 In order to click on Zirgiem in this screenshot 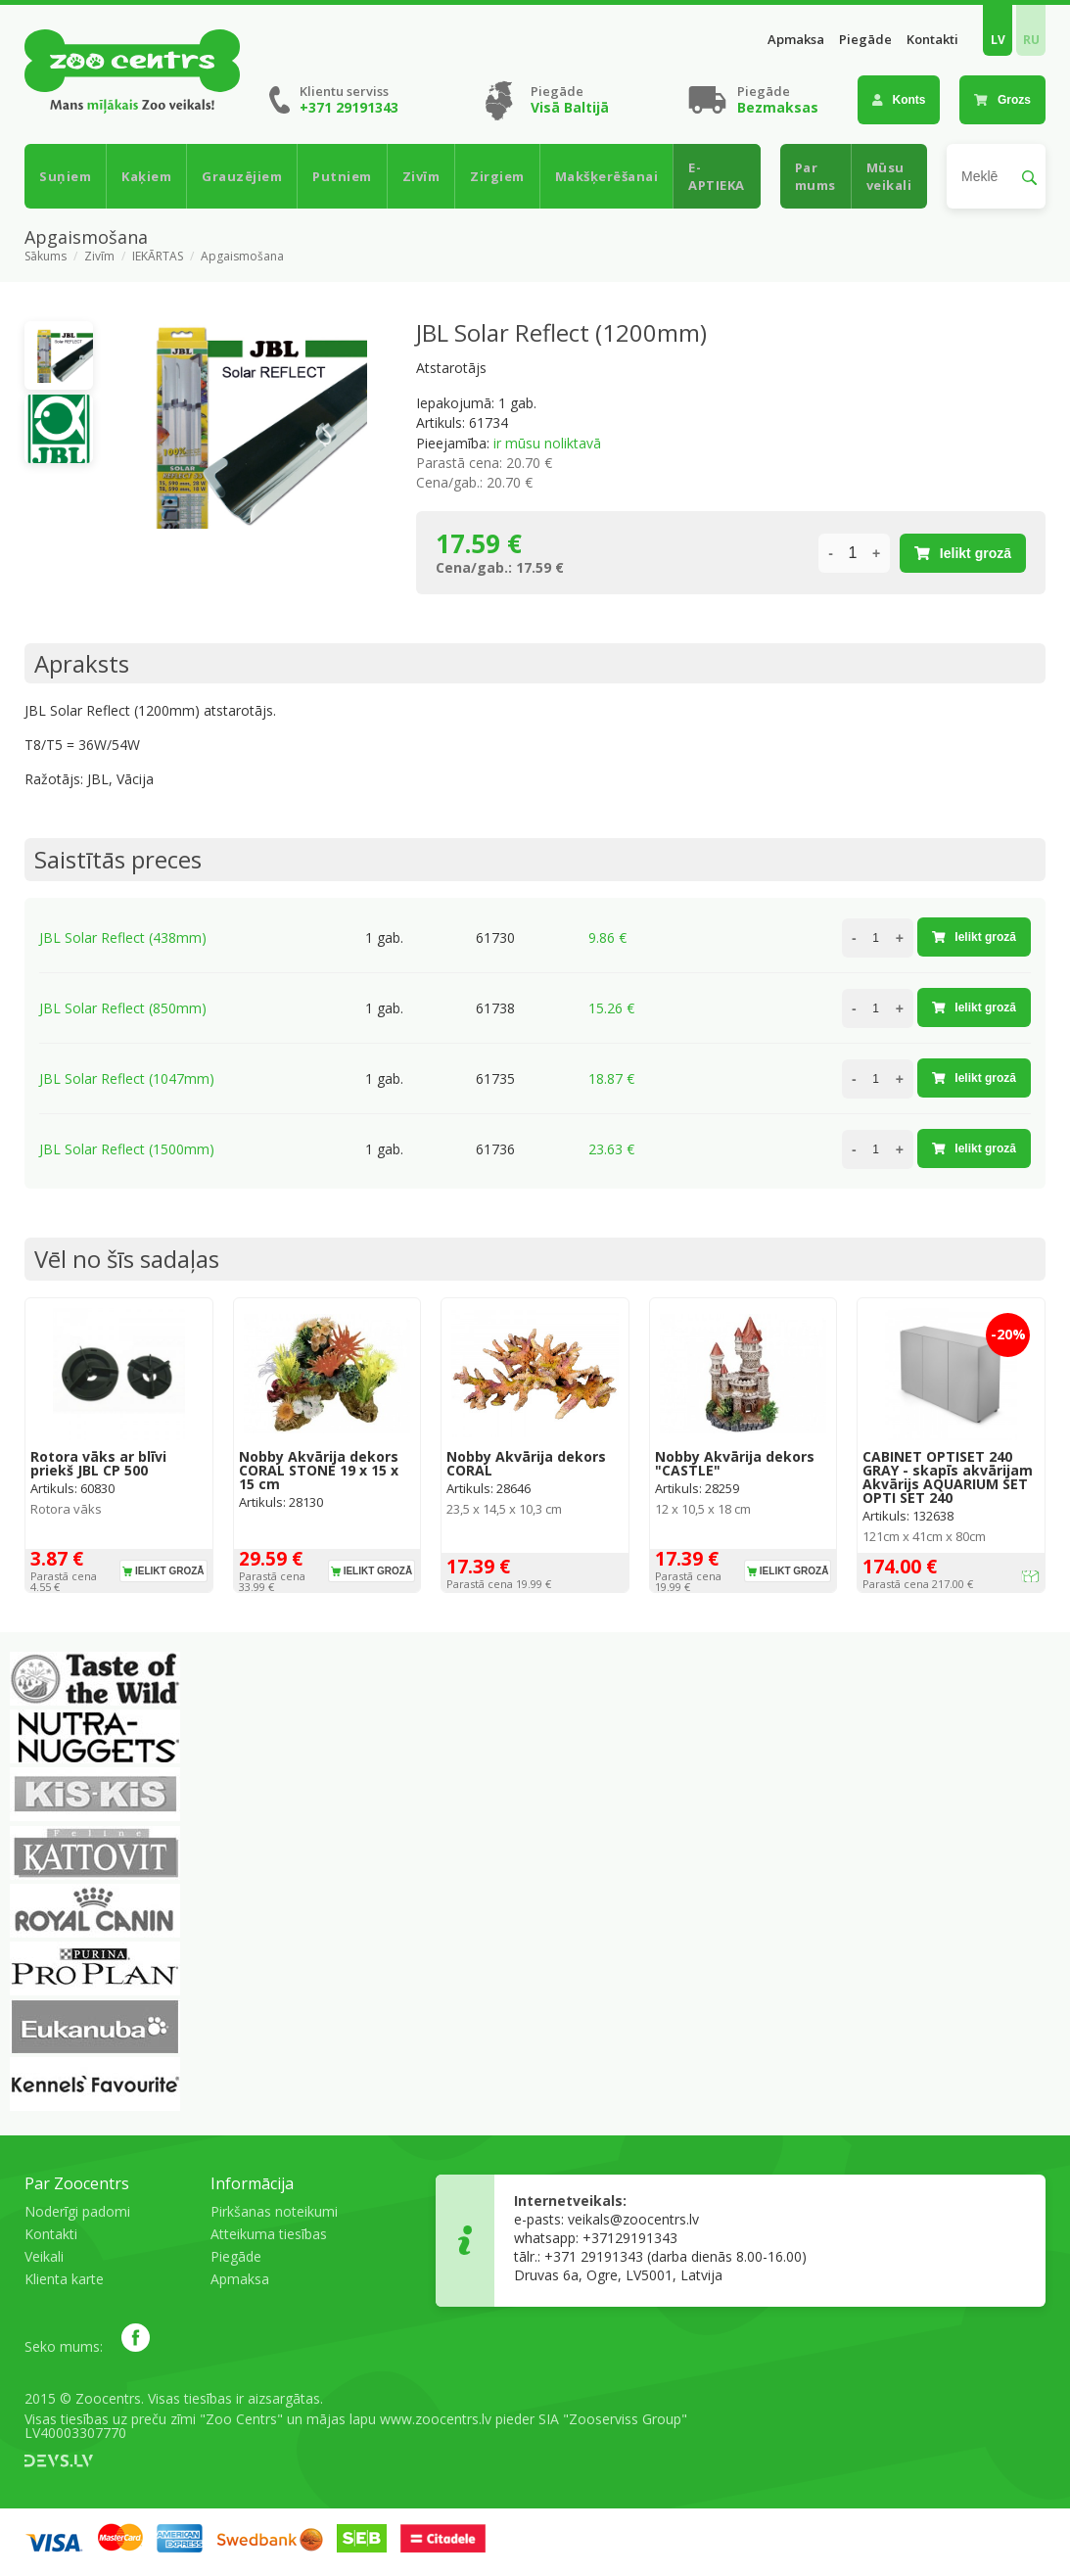, I will do `click(497, 176)`.